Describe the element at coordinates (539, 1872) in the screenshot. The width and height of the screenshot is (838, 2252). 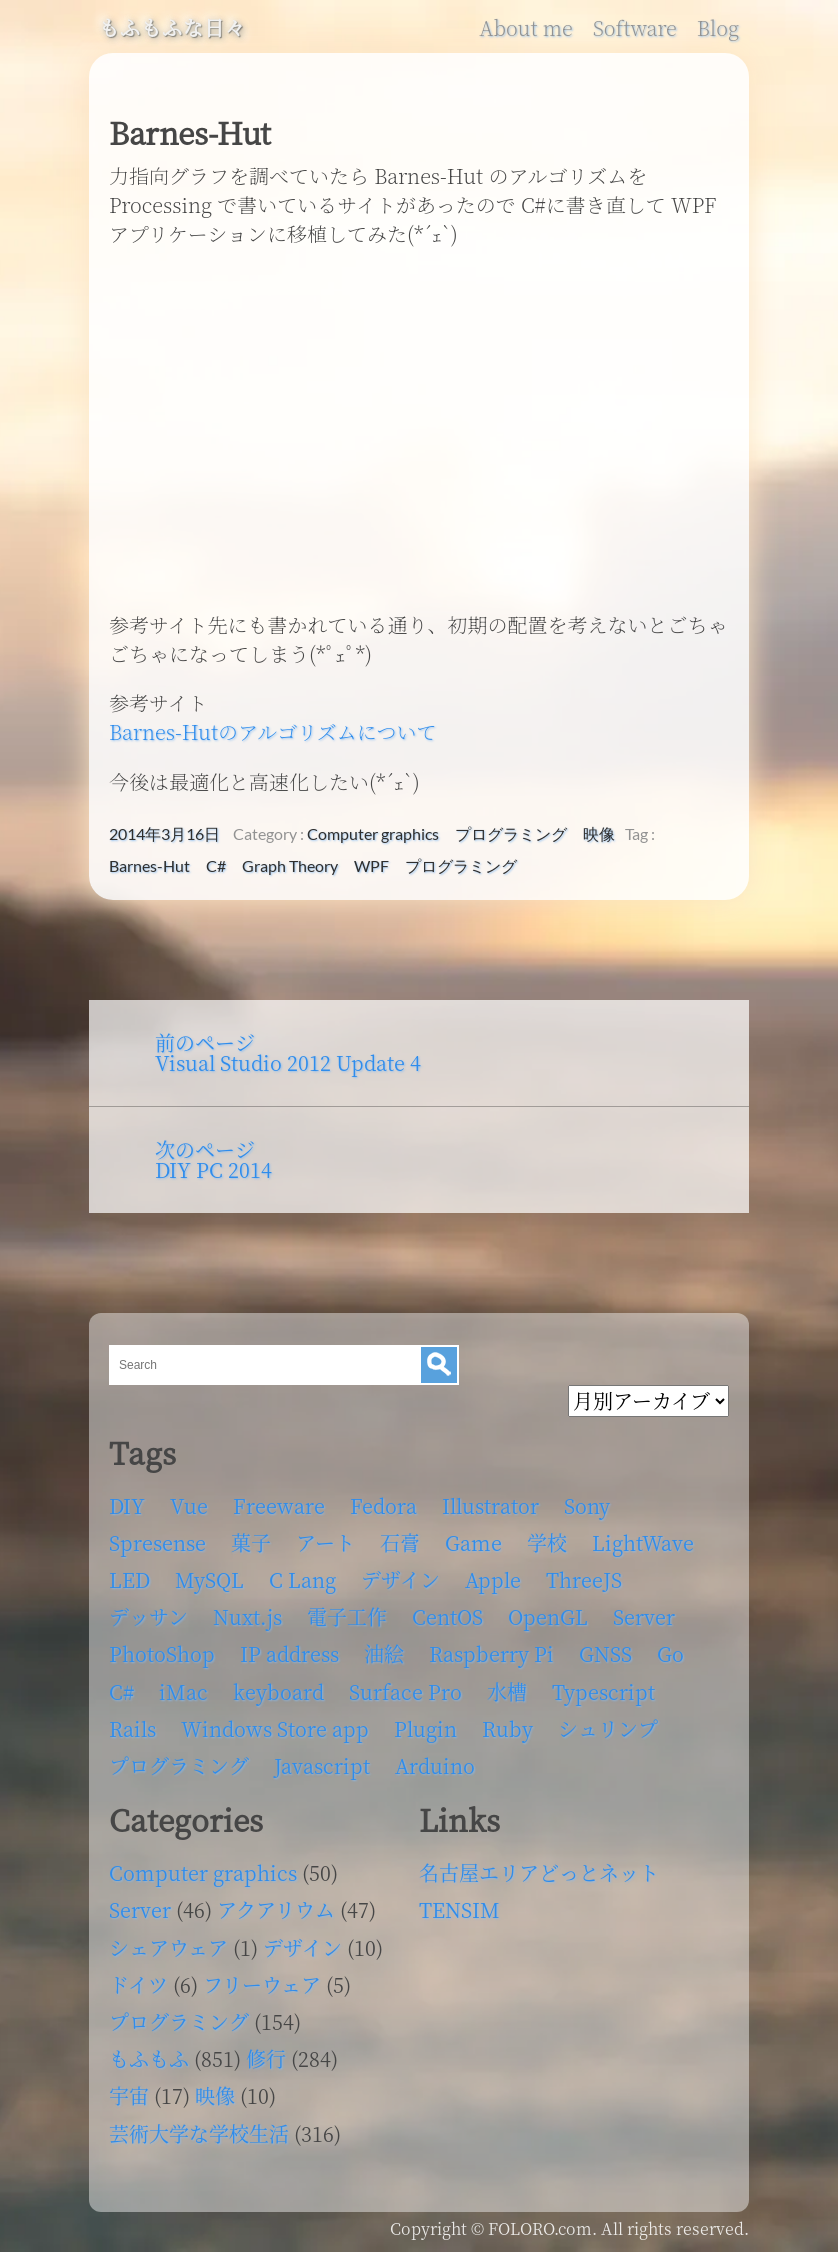
I see `名古屋エリアどっとネット` at that location.